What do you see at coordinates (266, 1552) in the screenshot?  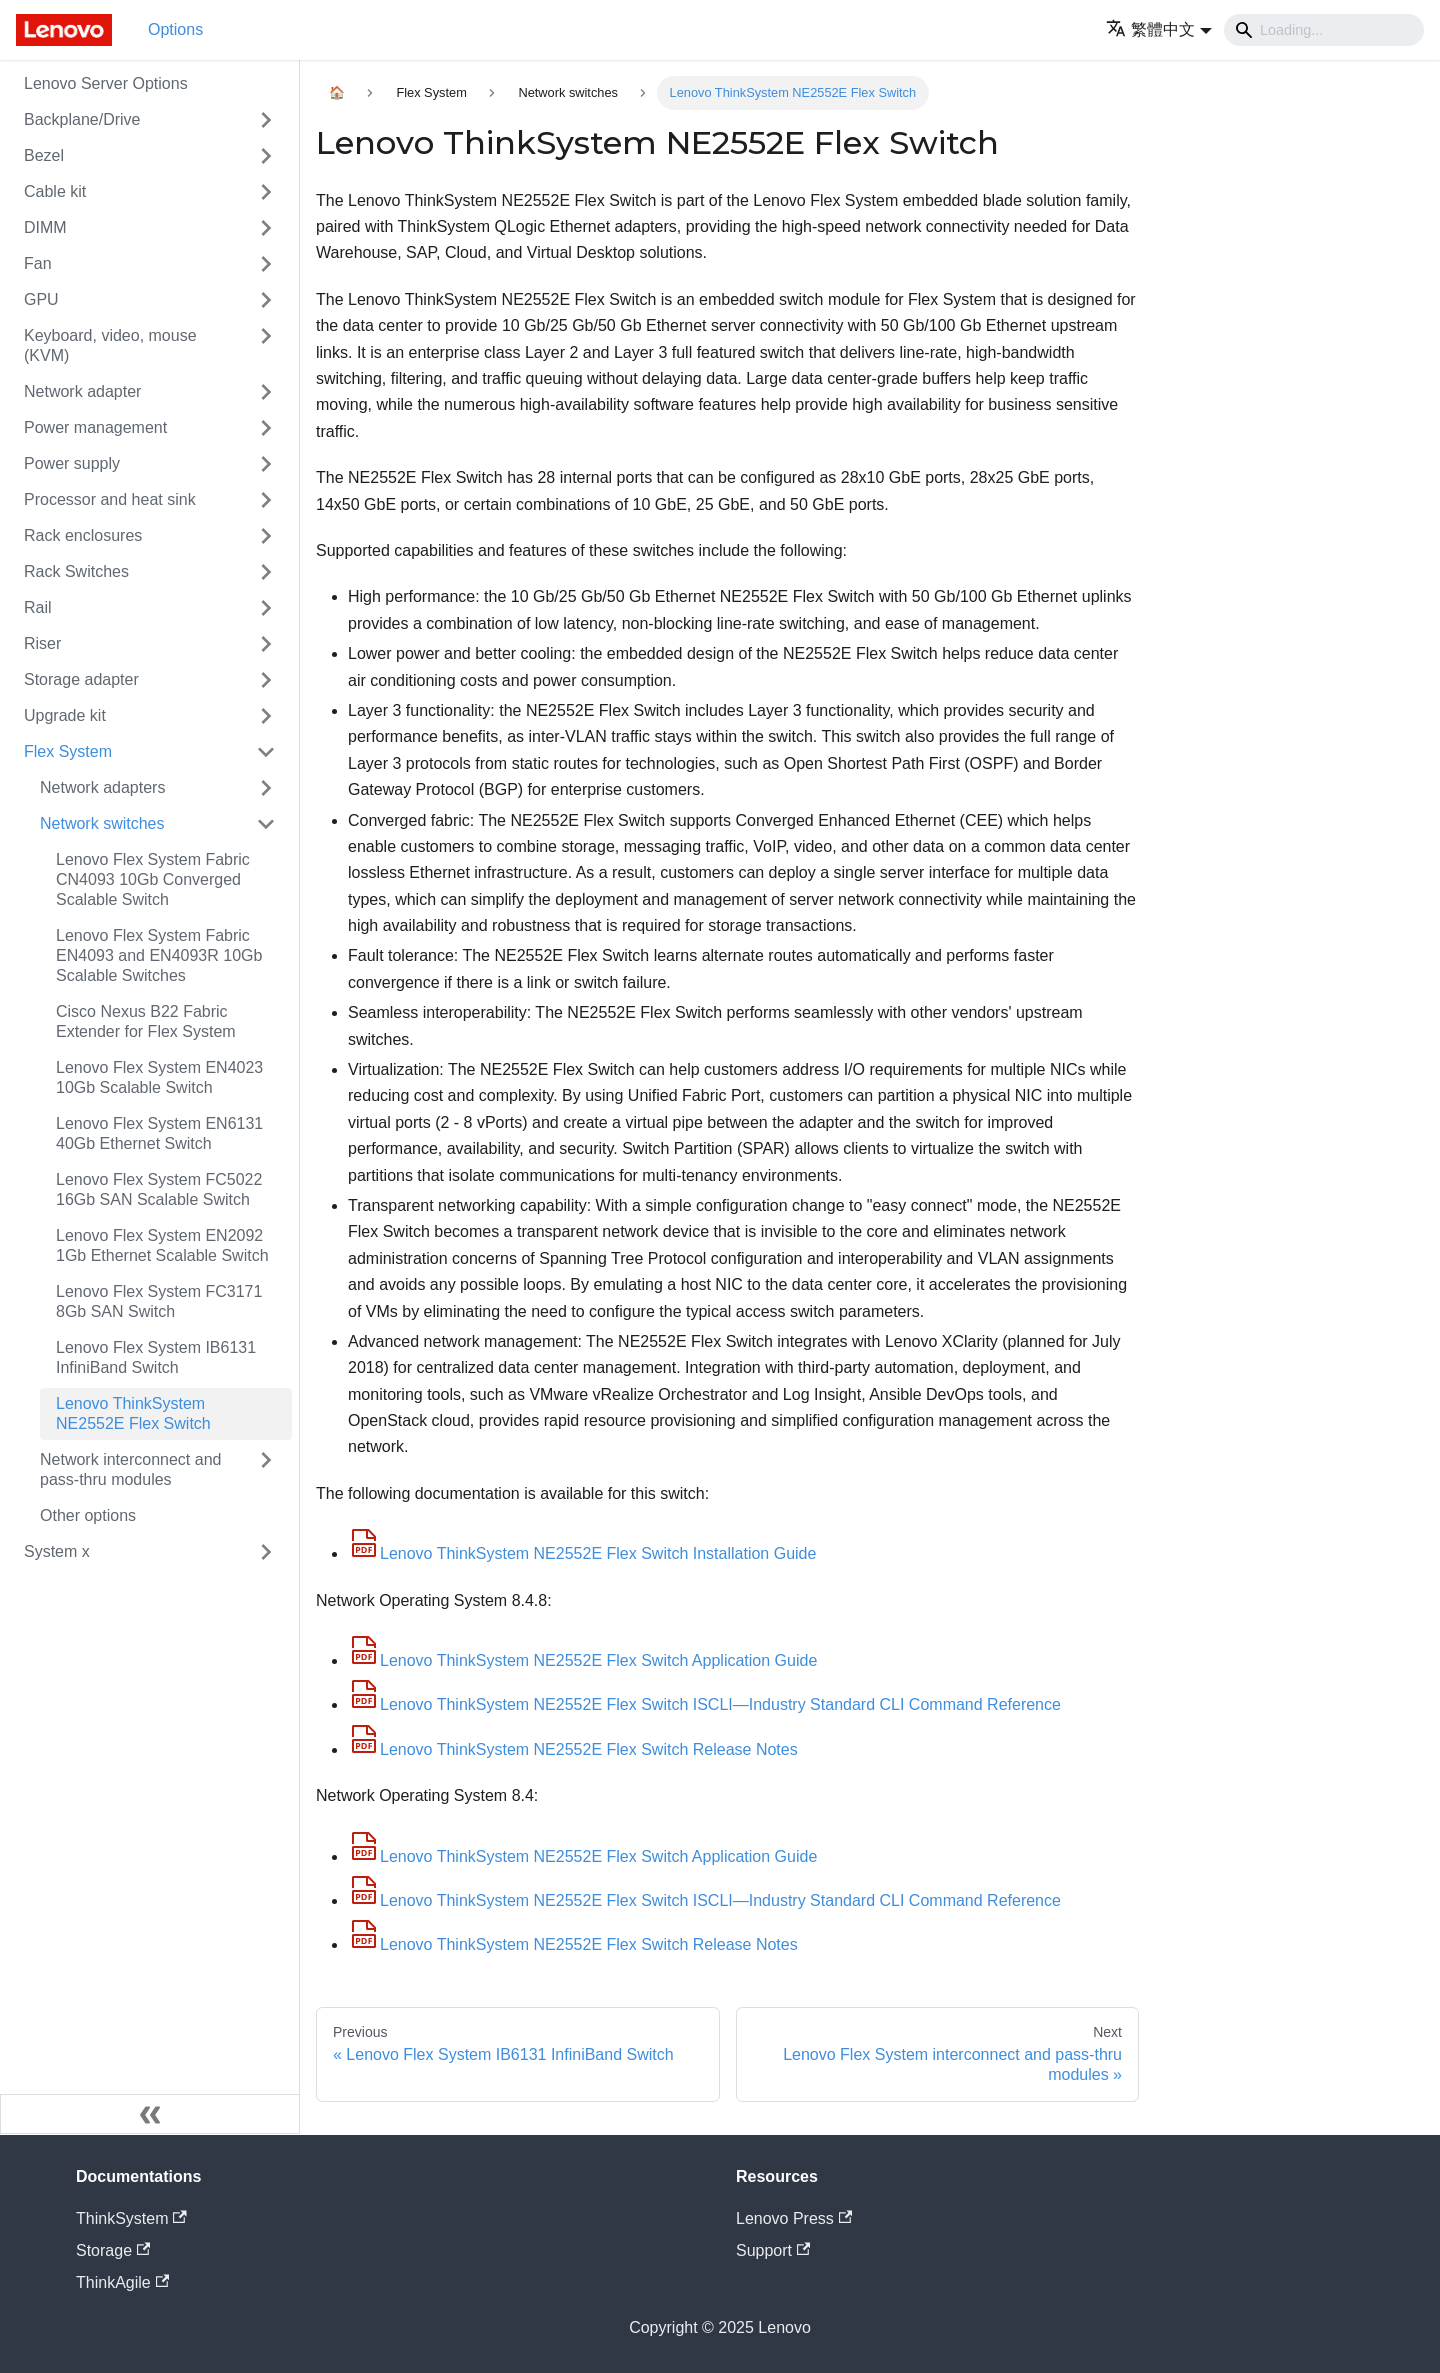 I see `[Toggle the collapsible sidebar category 'System x']` at bounding box center [266, 1552].